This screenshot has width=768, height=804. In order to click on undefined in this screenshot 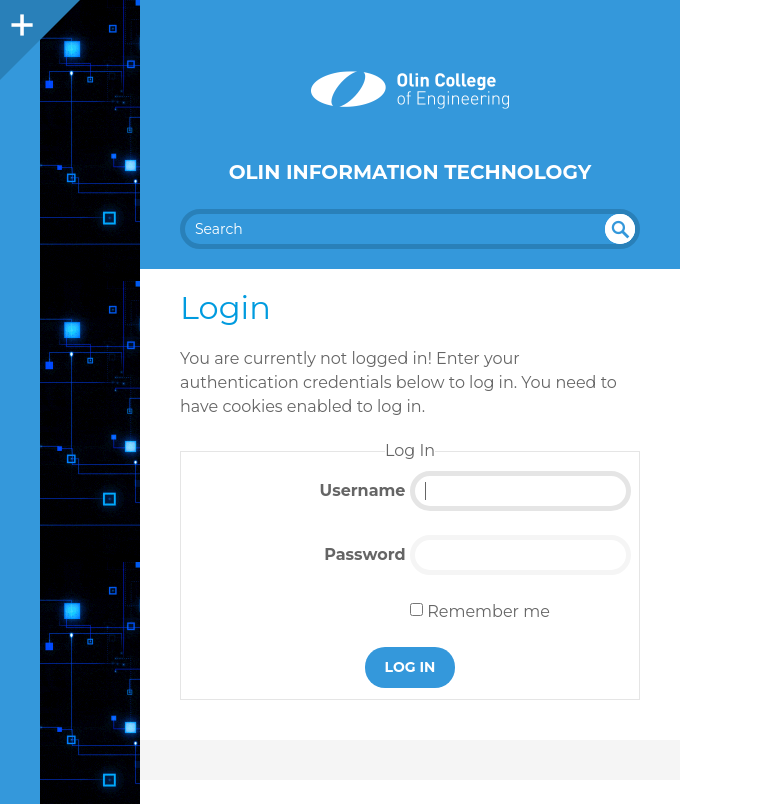, I will do `click(620, 229)`.